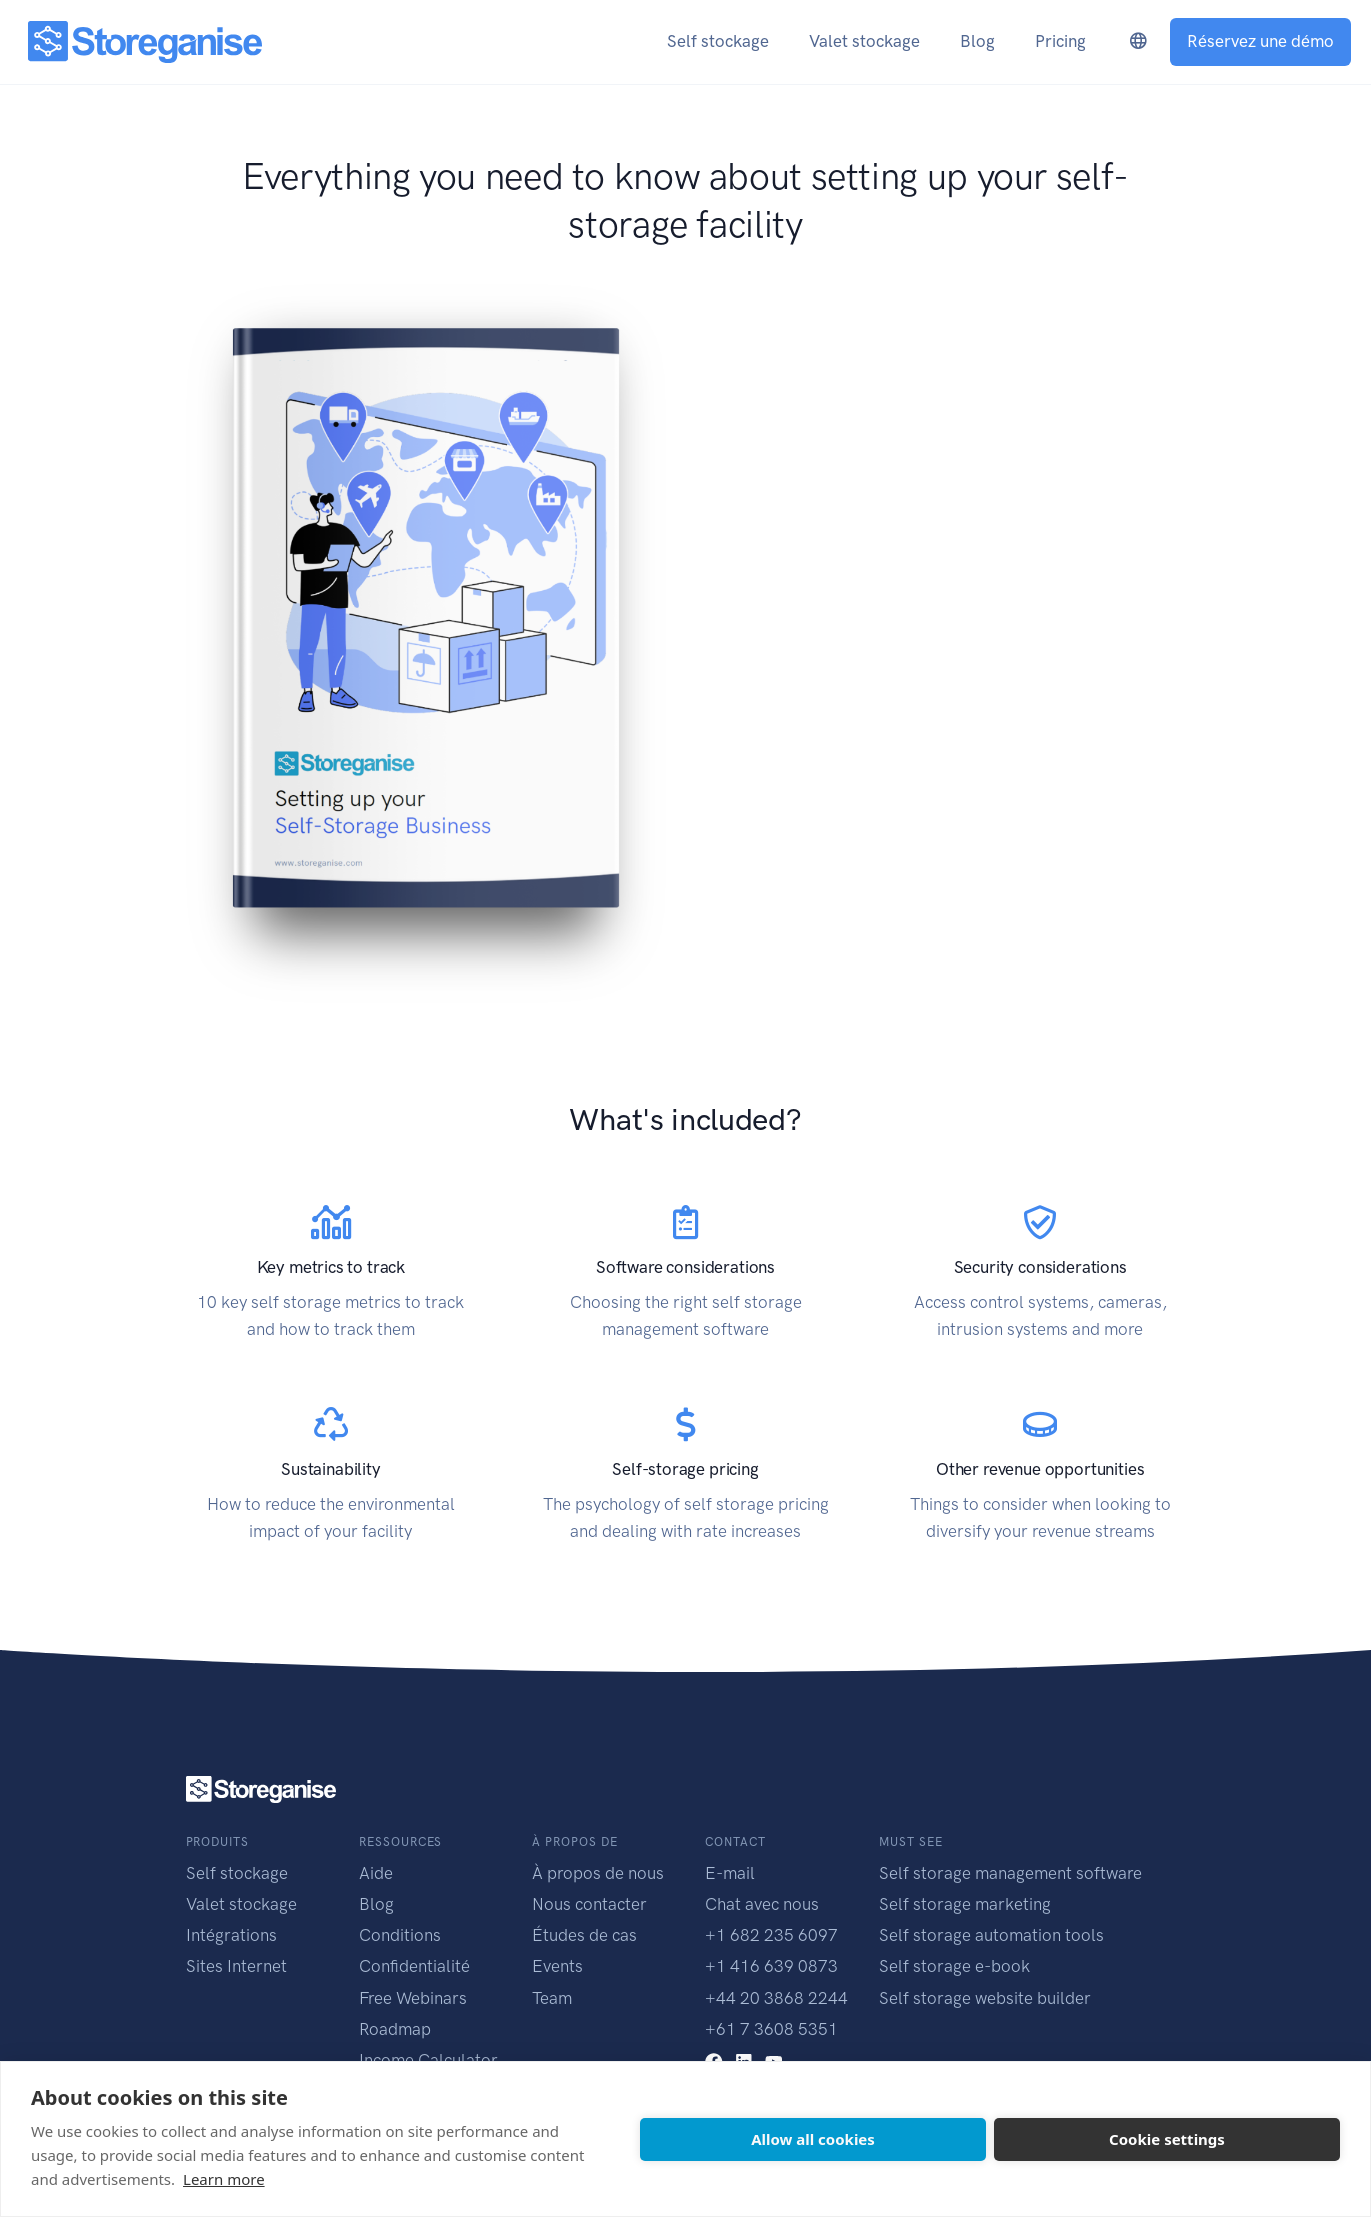  I want to click on Allow all cookies, so click(813, 2139).